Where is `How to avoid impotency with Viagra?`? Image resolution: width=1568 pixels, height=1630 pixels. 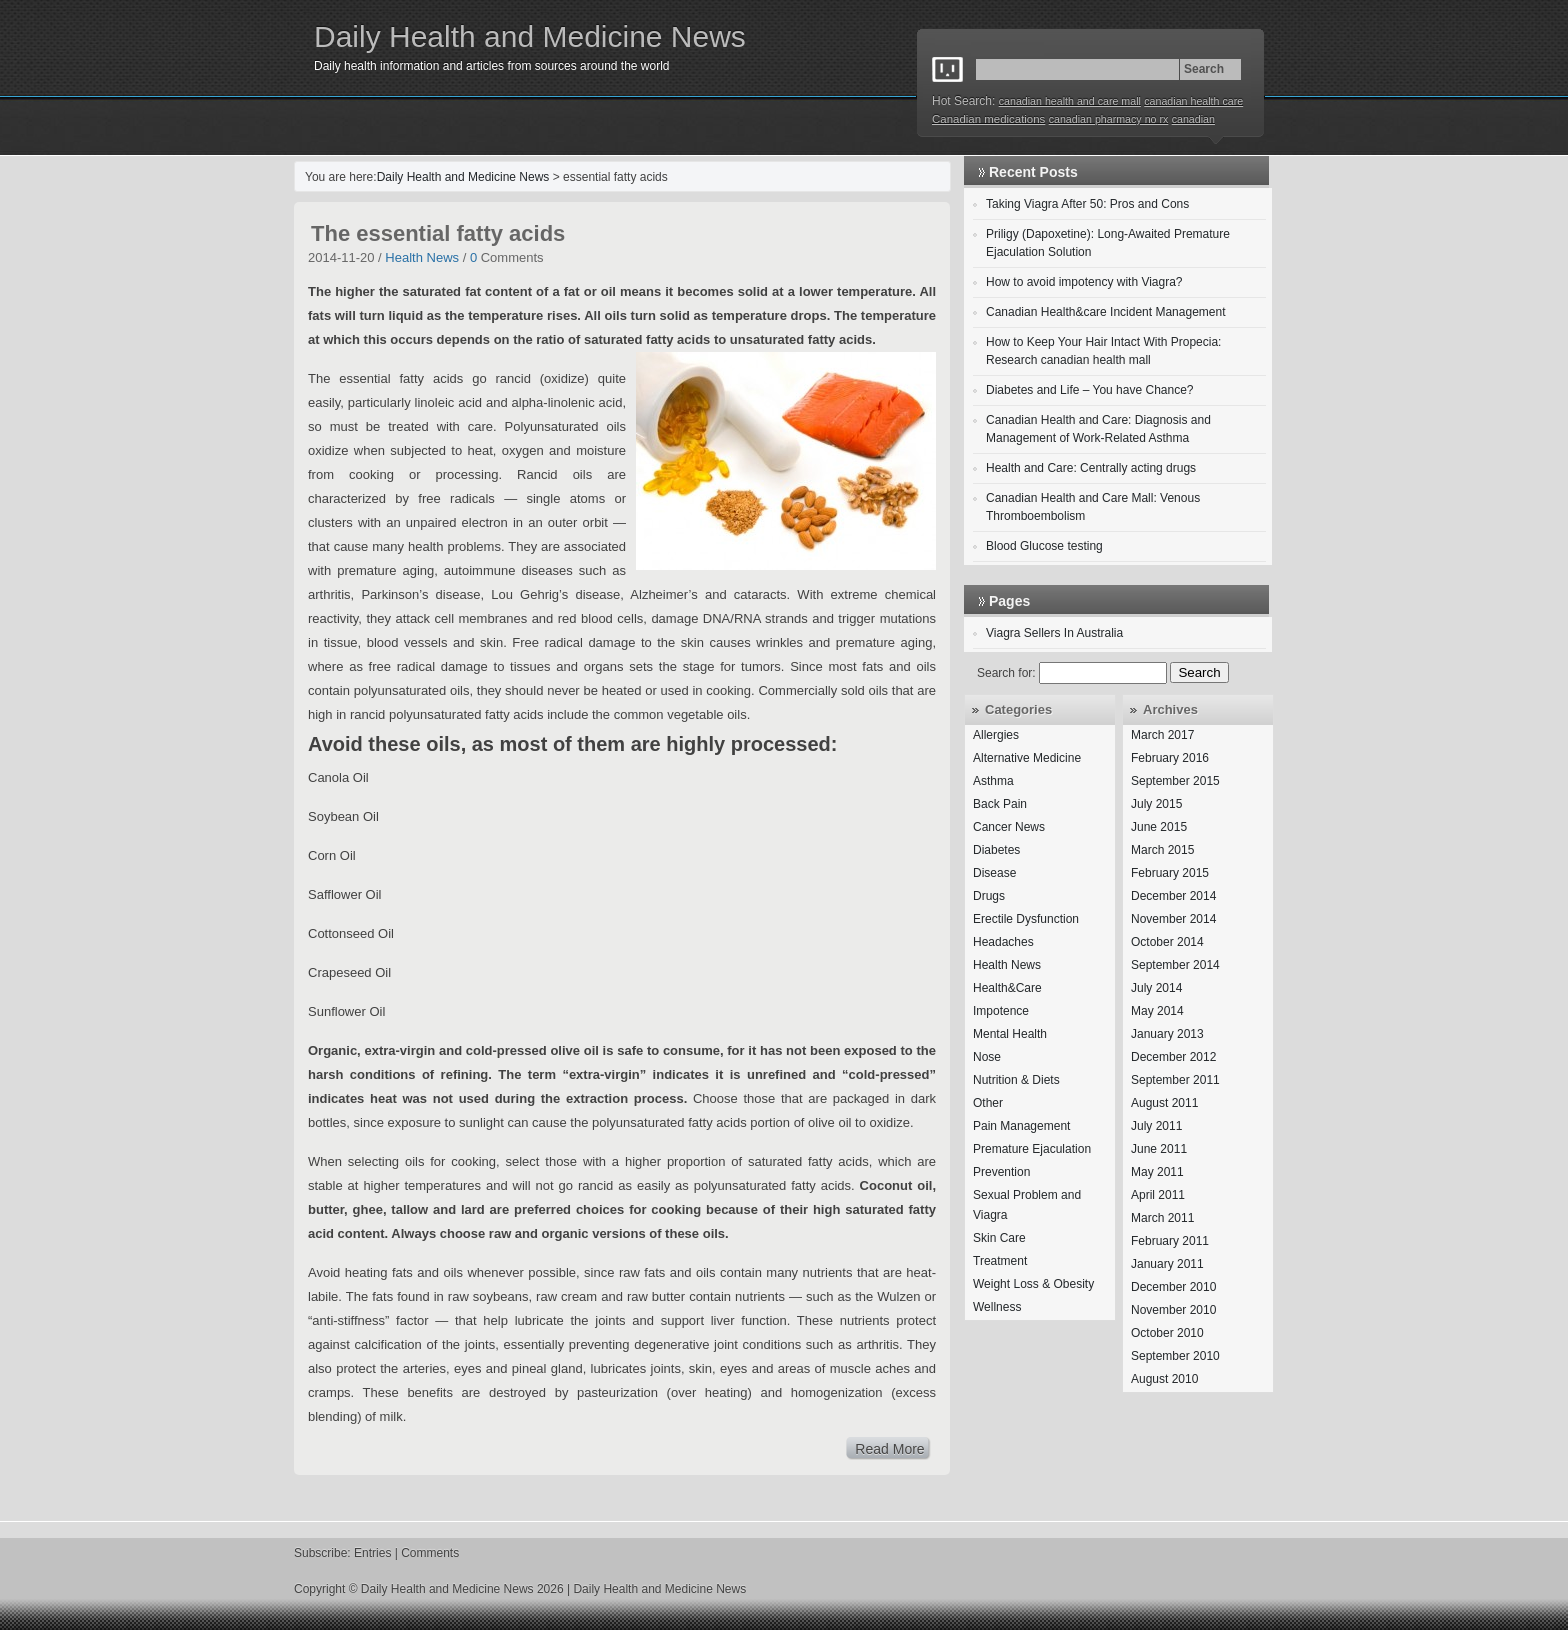 How to avoid impotency with Viagra? is located at coordinates (1084, 282).